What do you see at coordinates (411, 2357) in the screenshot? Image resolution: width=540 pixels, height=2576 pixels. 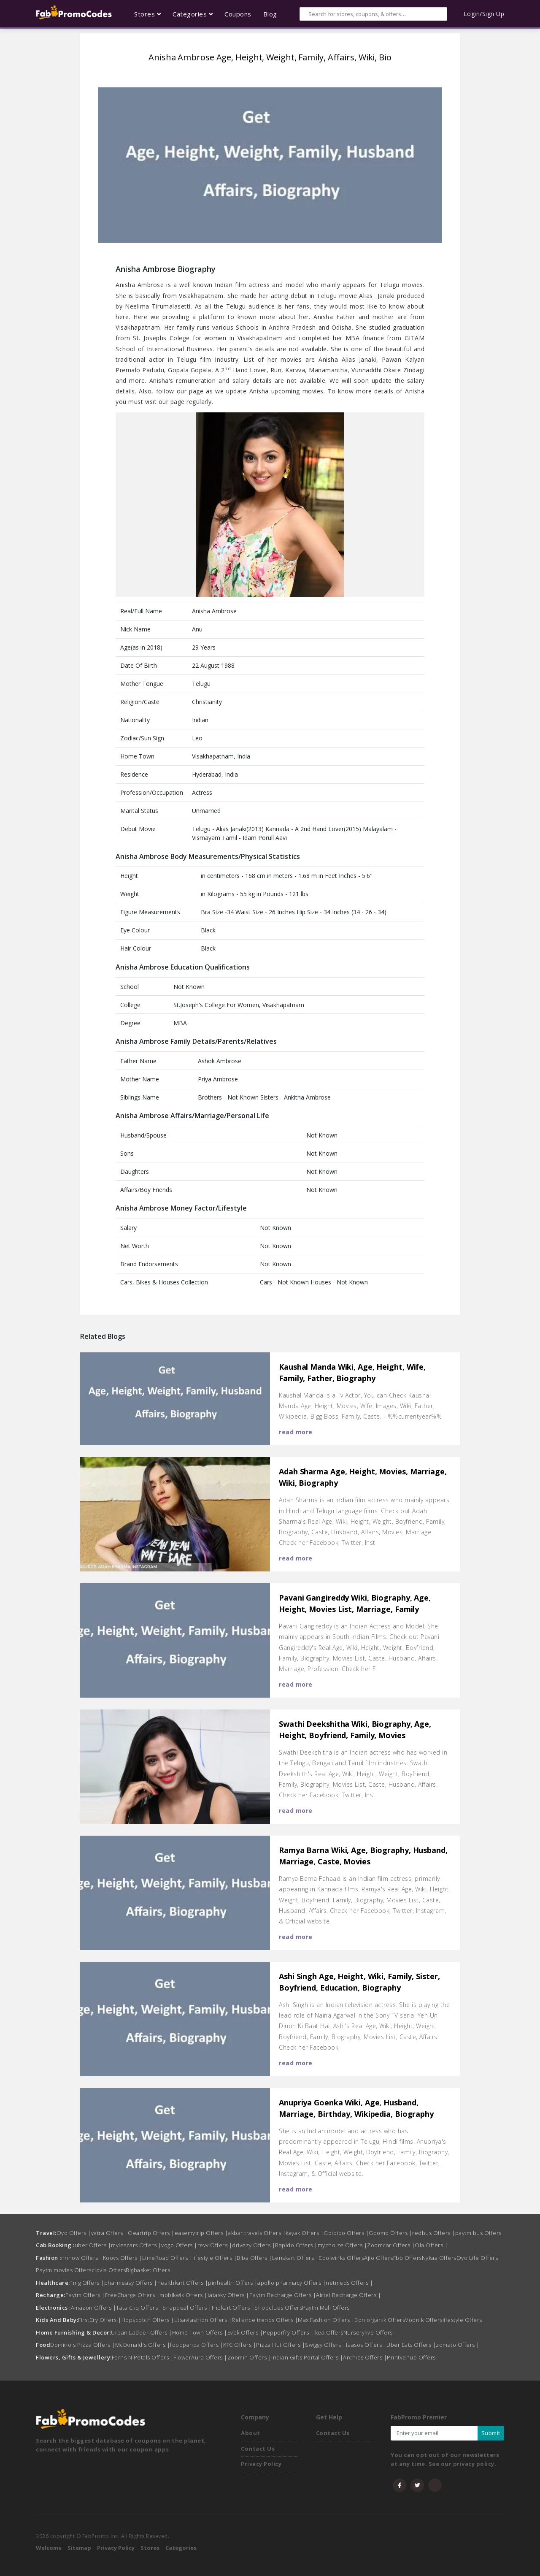 I see `Printvenue Offers` at bounding box center [411, 2357].